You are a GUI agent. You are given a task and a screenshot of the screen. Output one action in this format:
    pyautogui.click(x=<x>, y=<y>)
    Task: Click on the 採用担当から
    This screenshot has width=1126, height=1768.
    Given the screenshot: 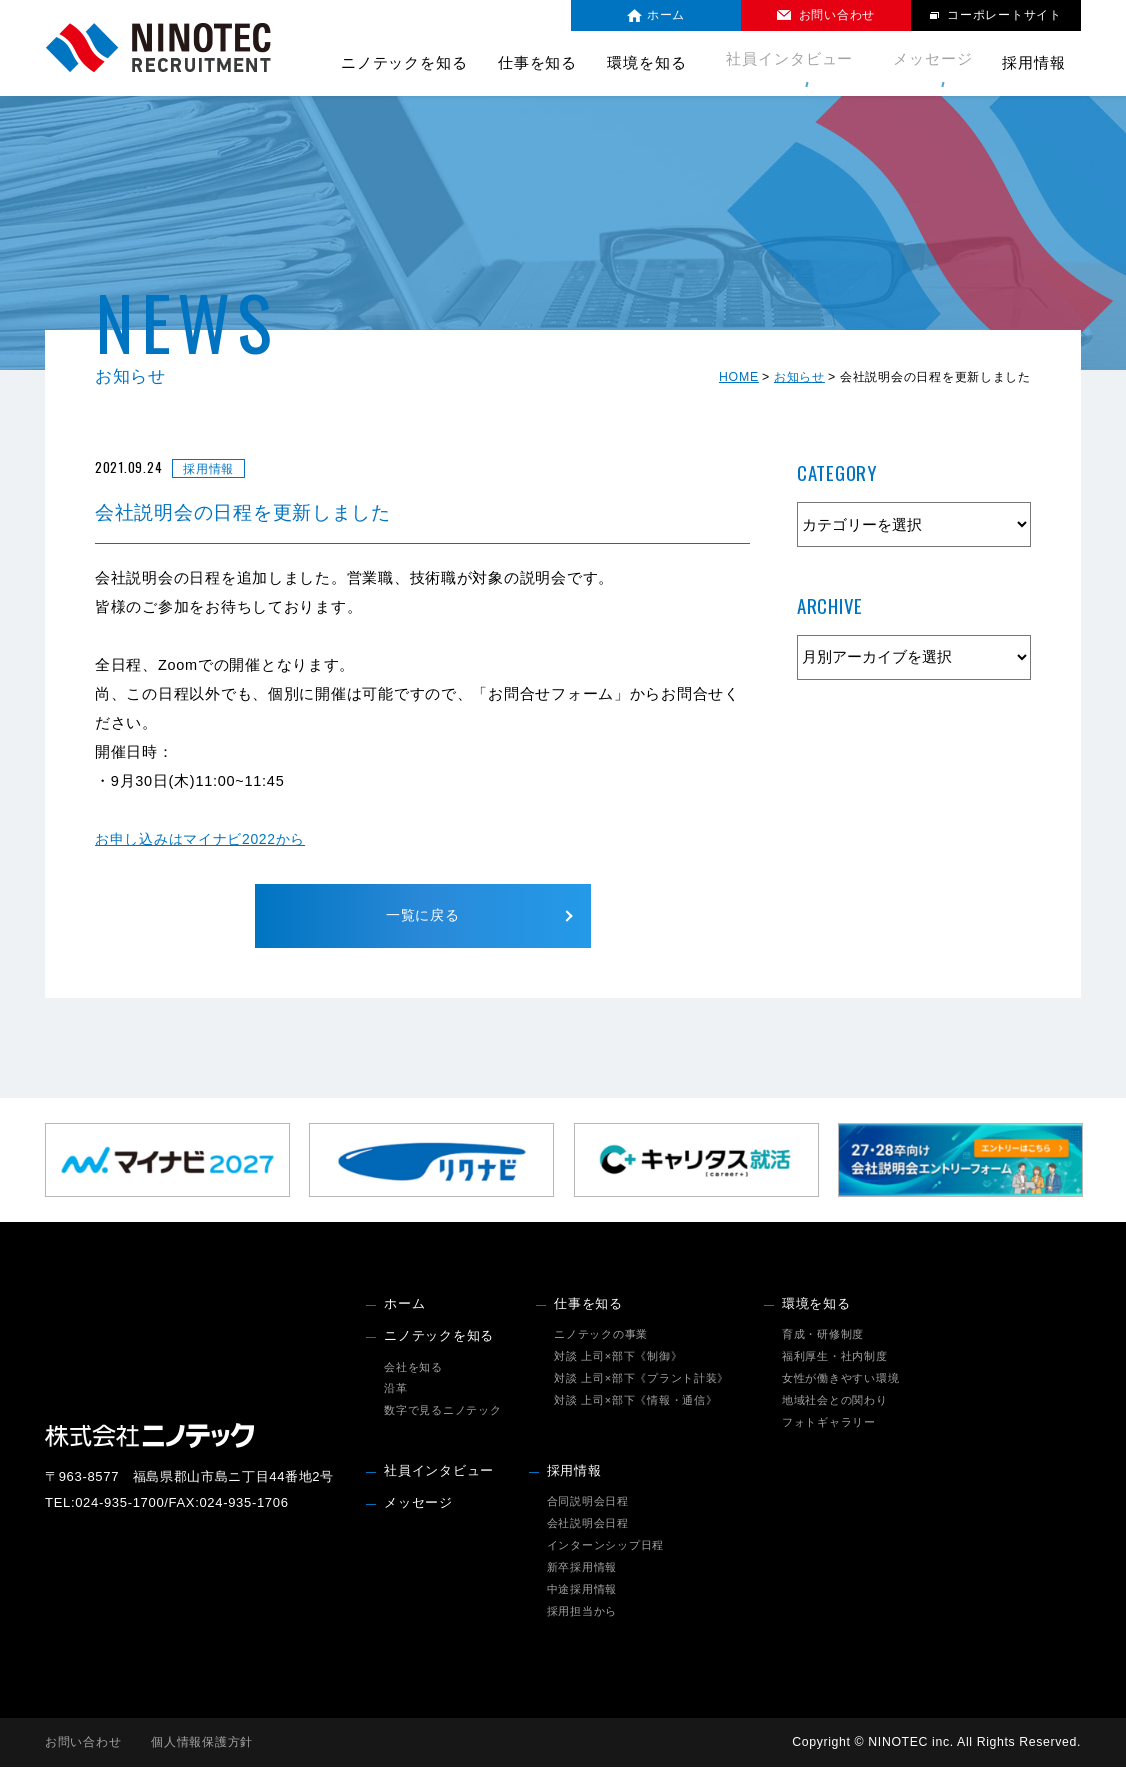 What is the action you would take?
    pyautogui.click(x=582, y=1612)
    